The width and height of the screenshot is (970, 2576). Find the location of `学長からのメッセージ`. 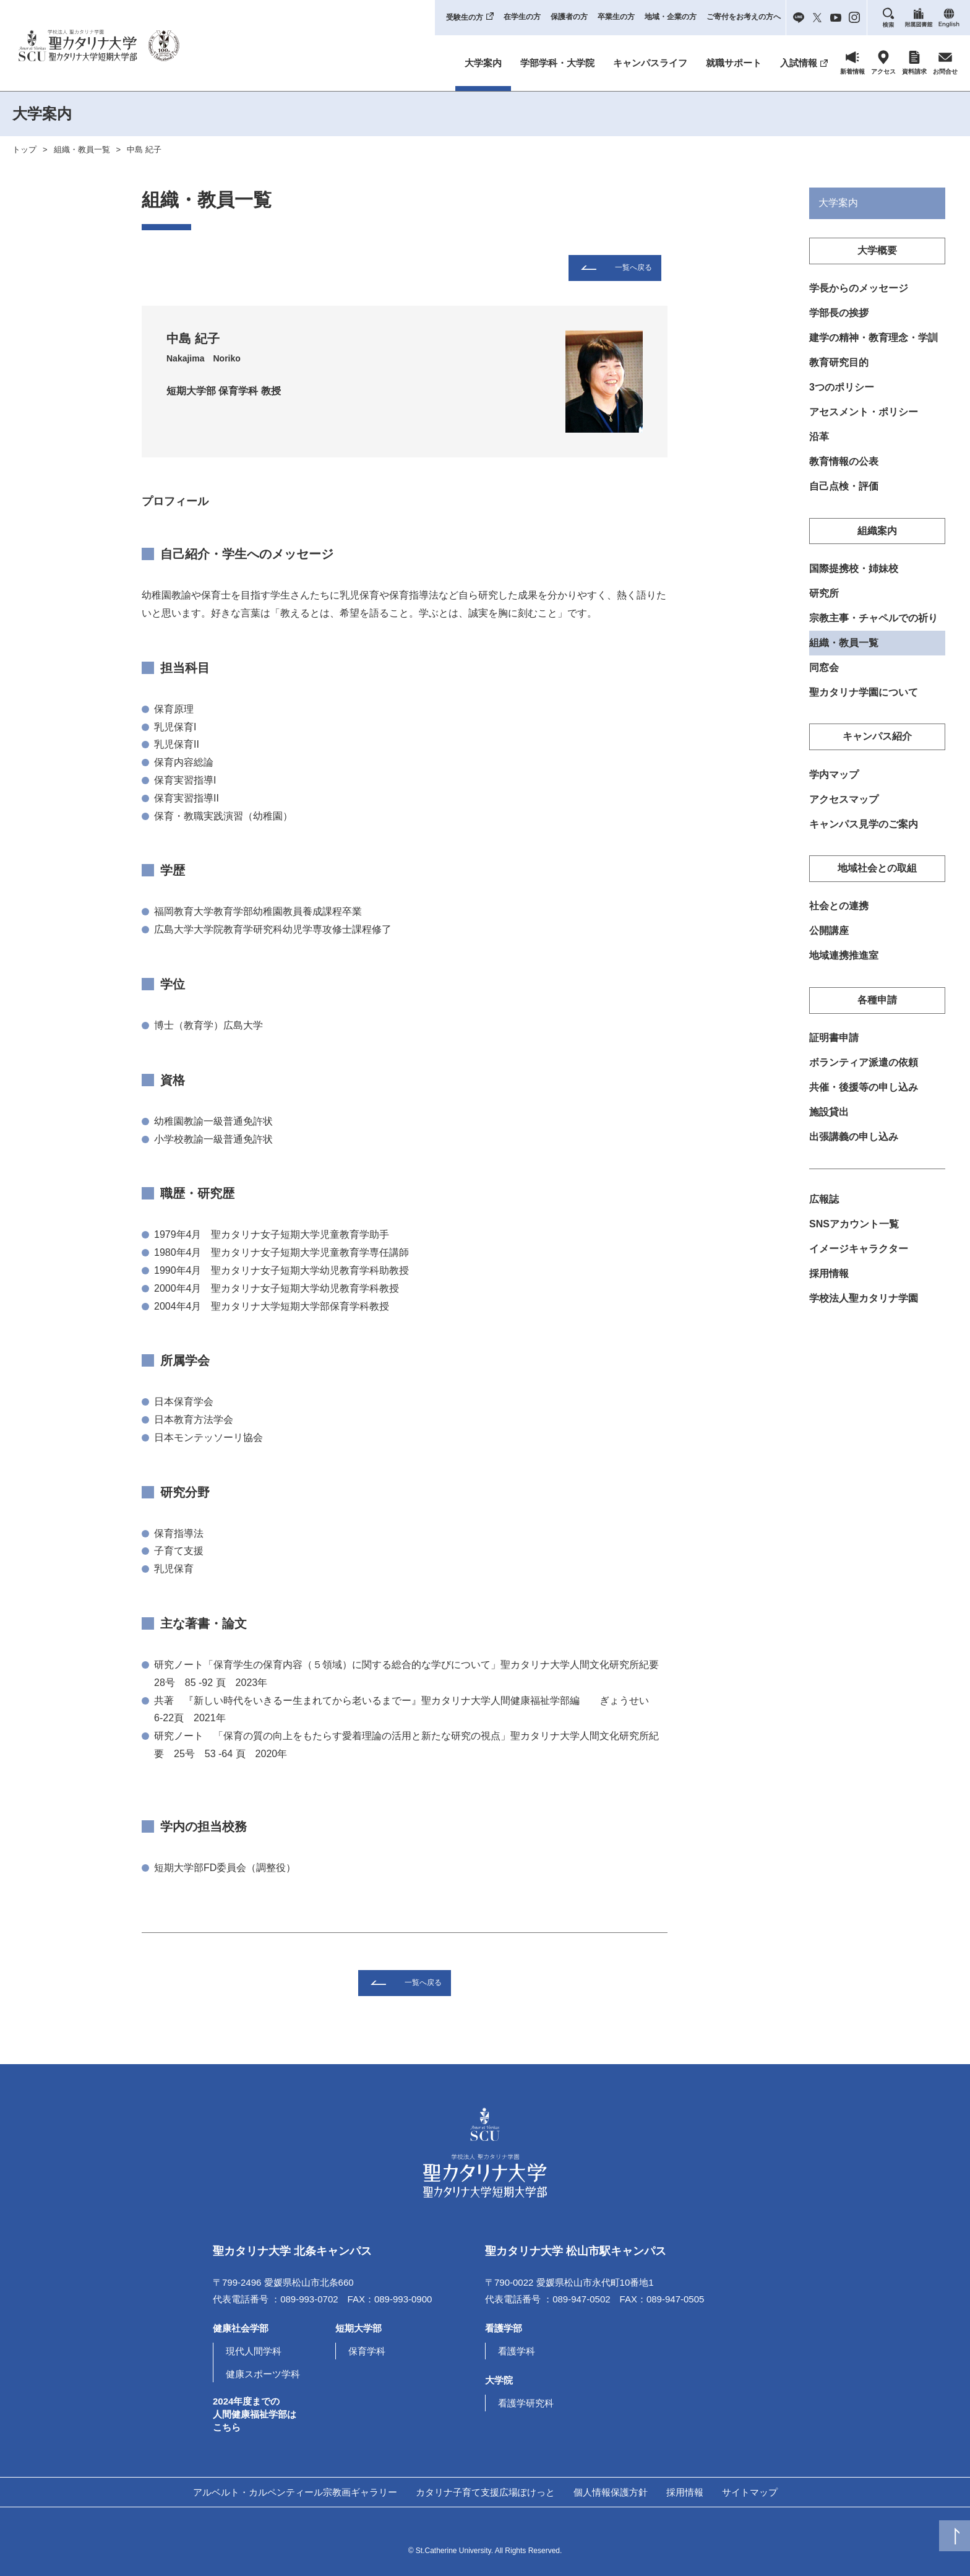

学長からのメッセージ is located at coordinates (858, 288).